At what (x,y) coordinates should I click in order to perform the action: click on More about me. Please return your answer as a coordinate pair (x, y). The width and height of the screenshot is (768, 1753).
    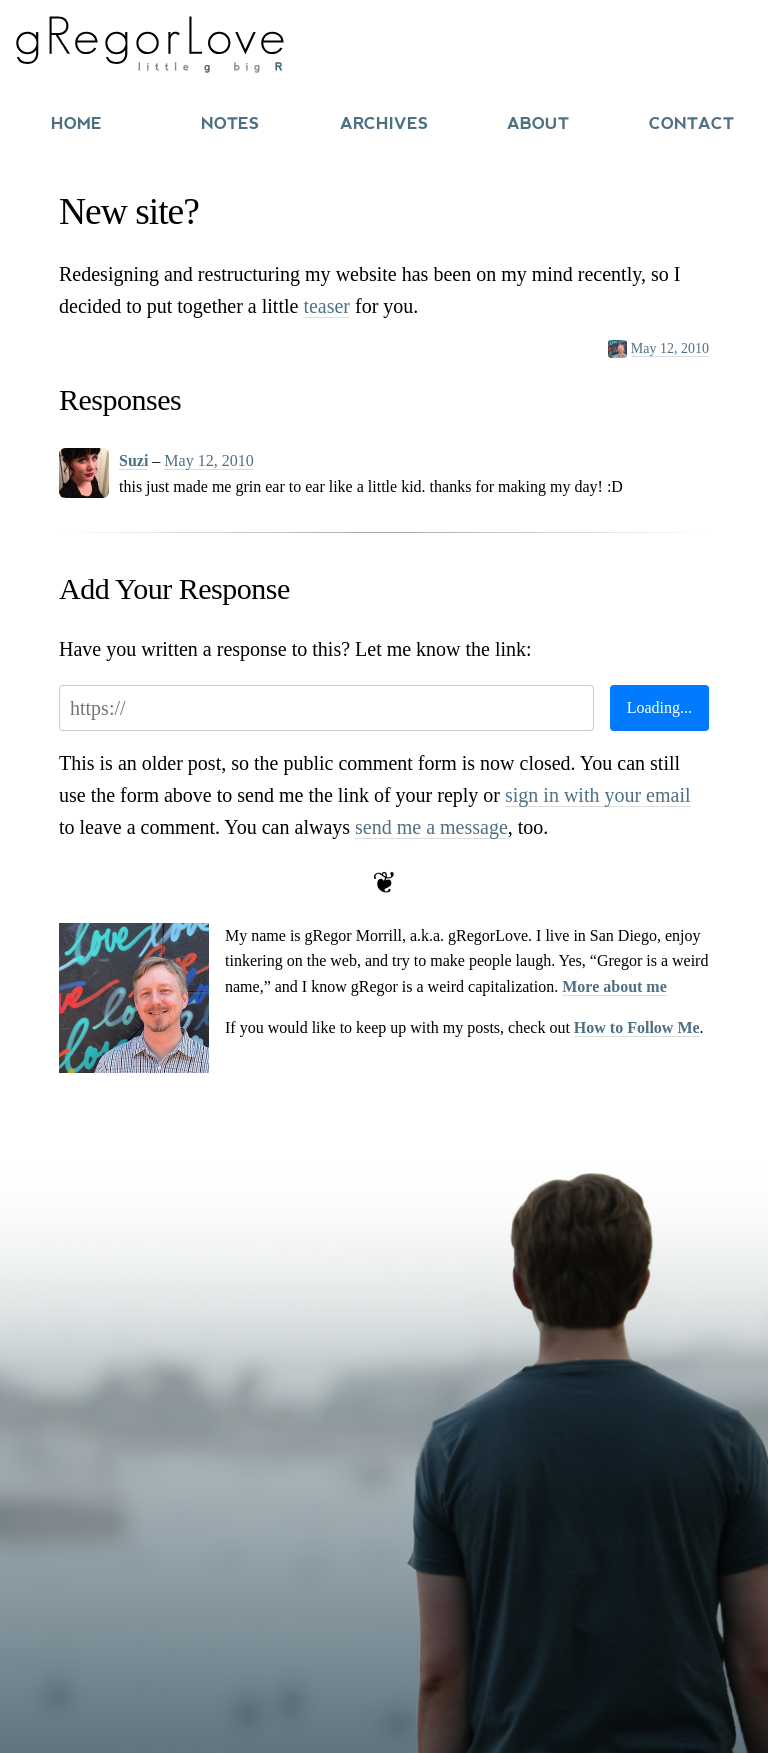
    Looking at the image, I should click on (614, 986).